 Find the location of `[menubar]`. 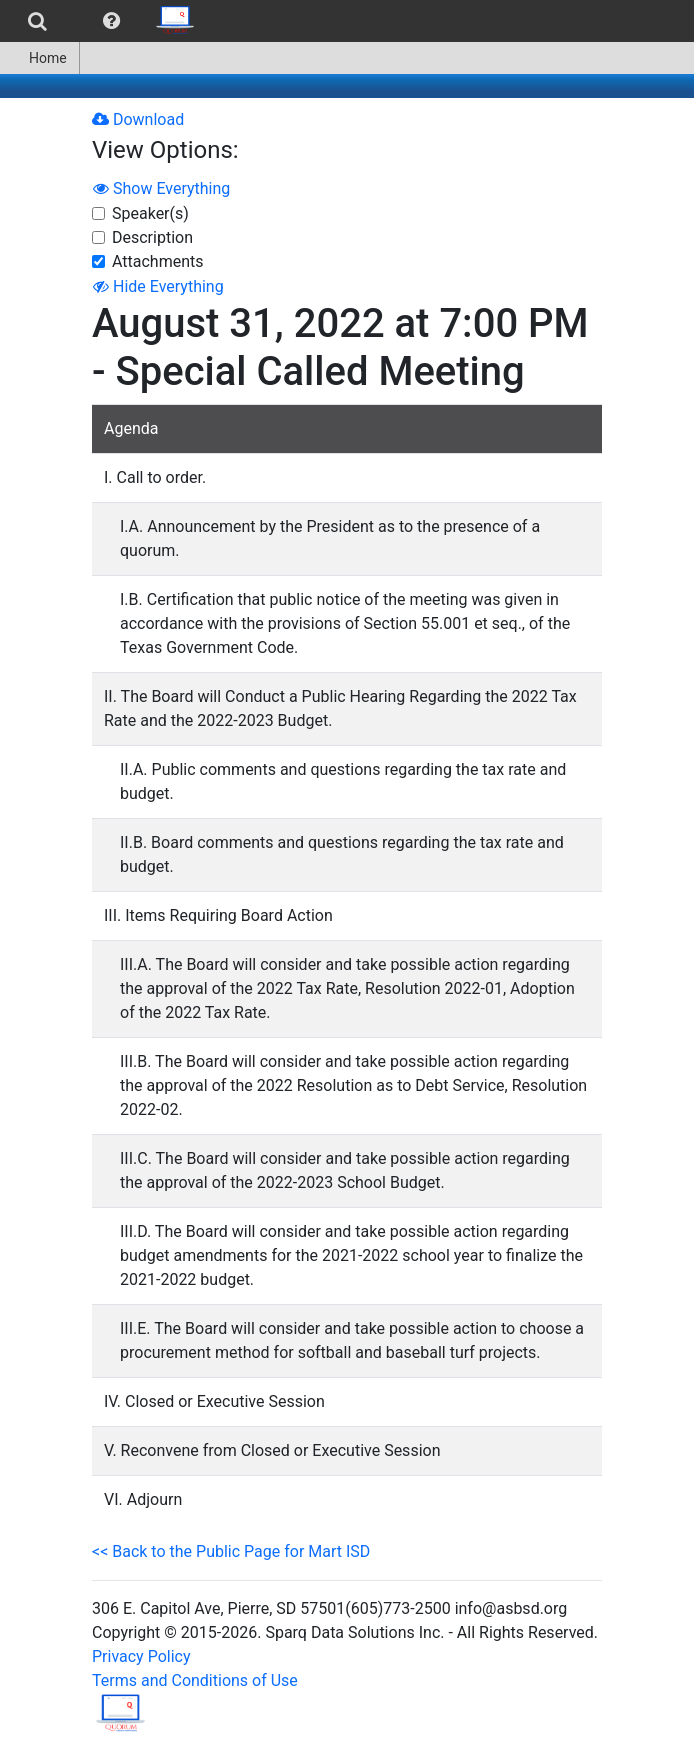

[menubar] is located at coordinates (103, 21).